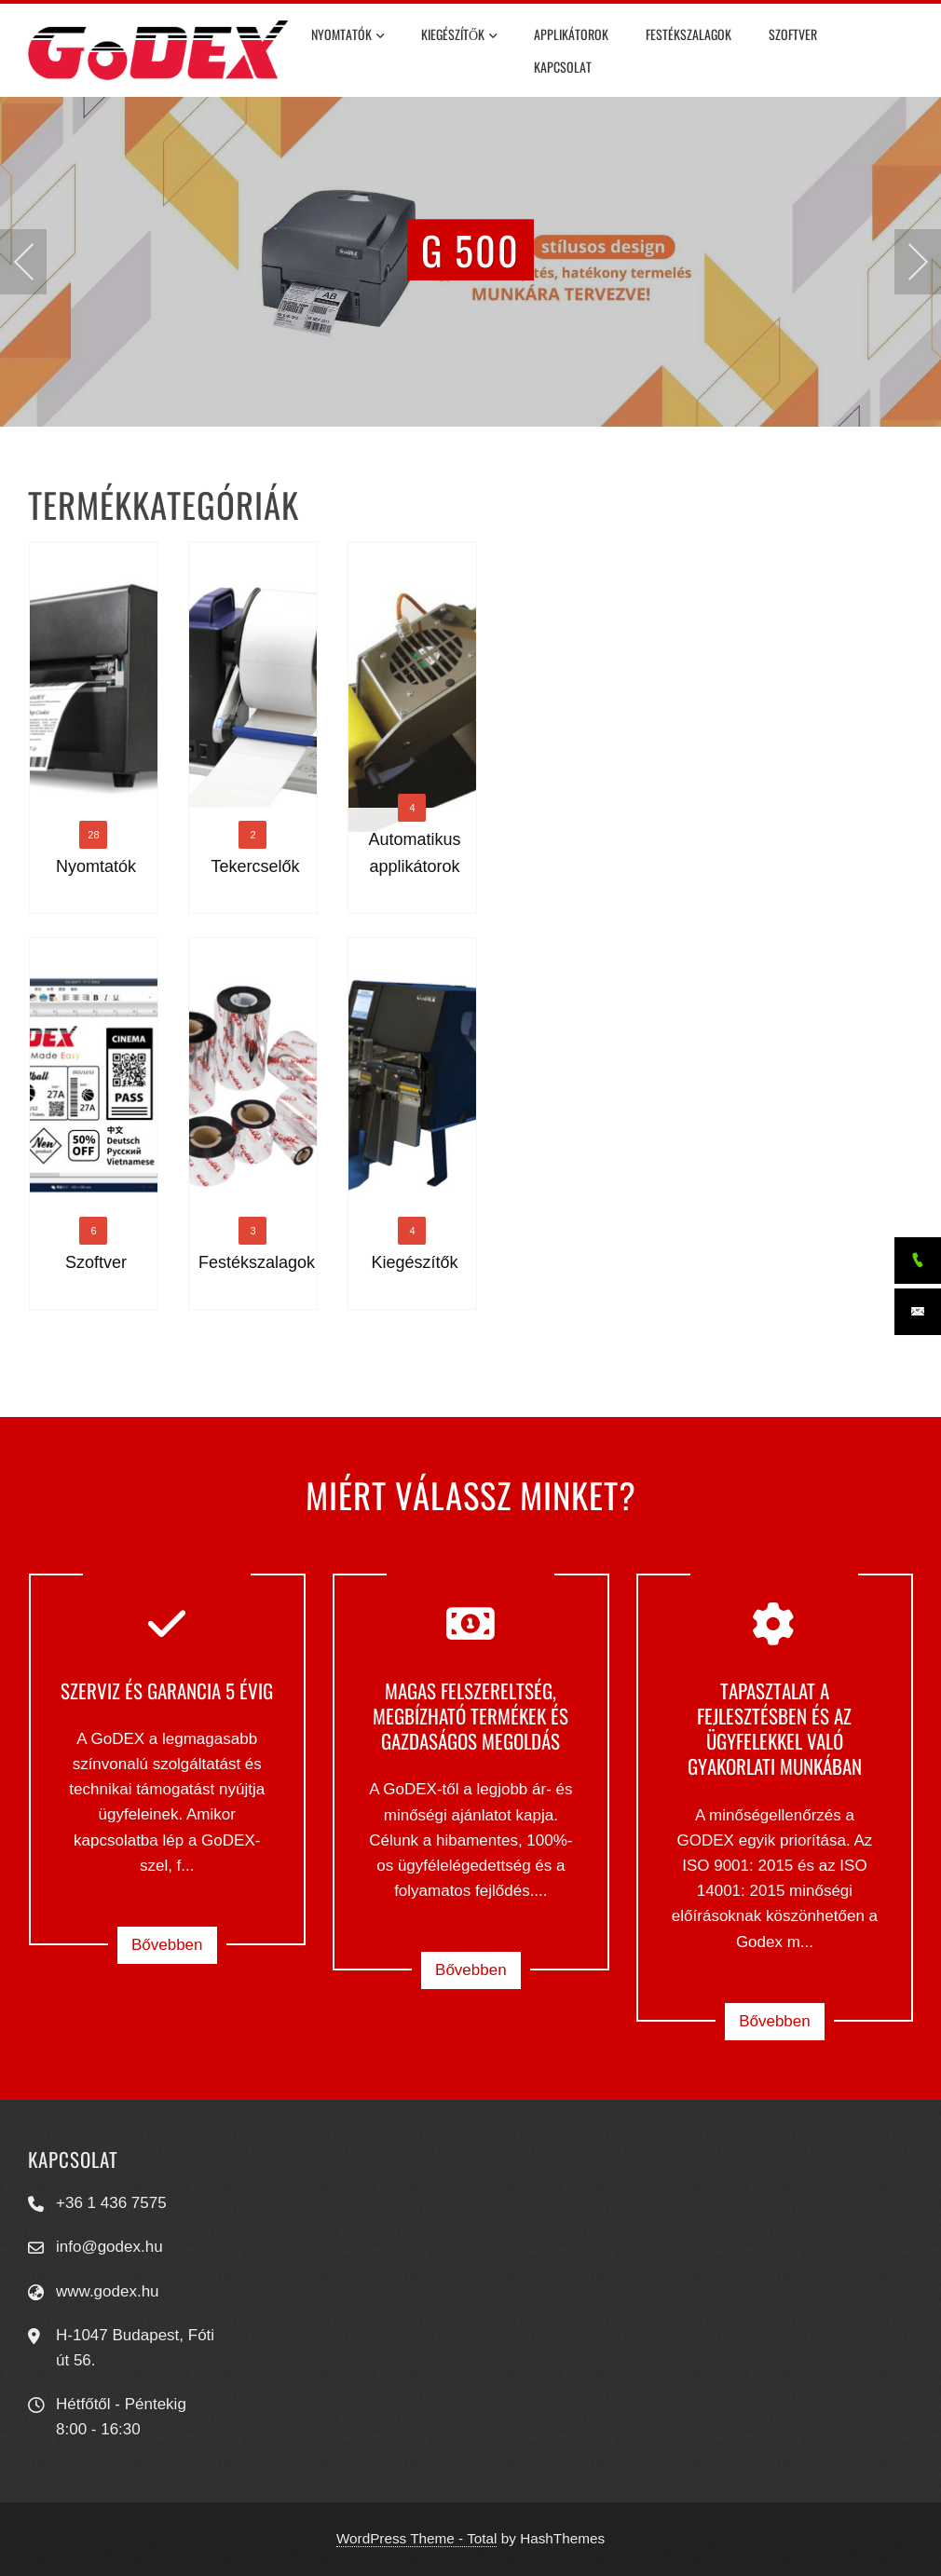  I want to click on Nyomtatók, so click(347, 36).